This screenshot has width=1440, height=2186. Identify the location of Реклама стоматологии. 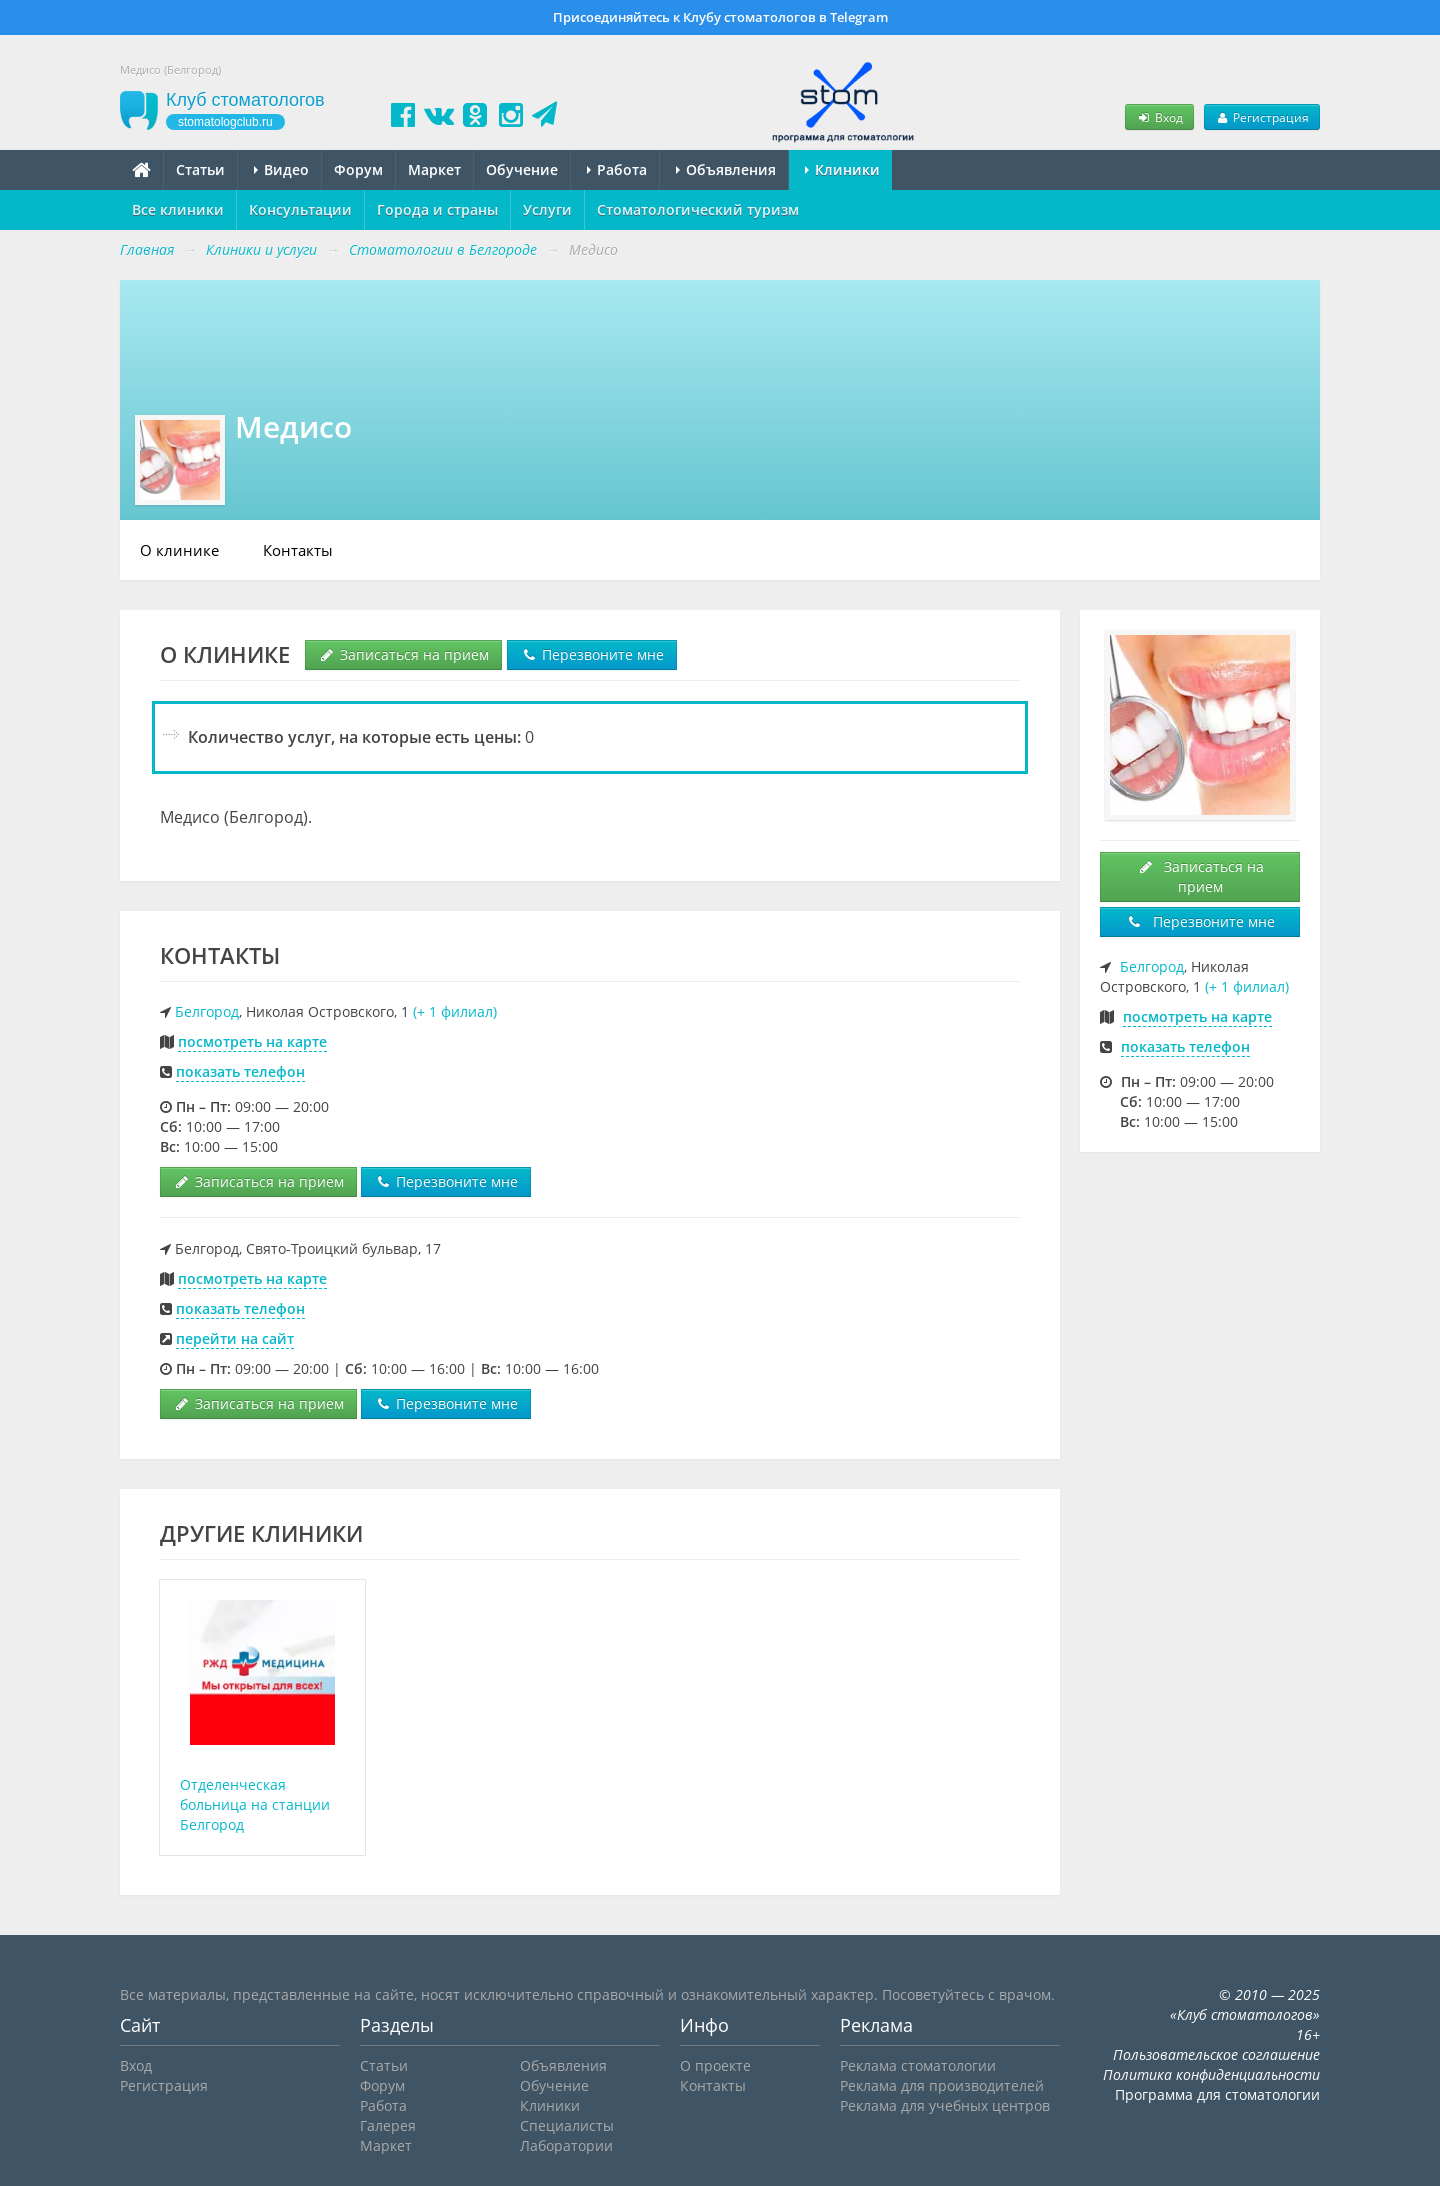
(918, 2065).